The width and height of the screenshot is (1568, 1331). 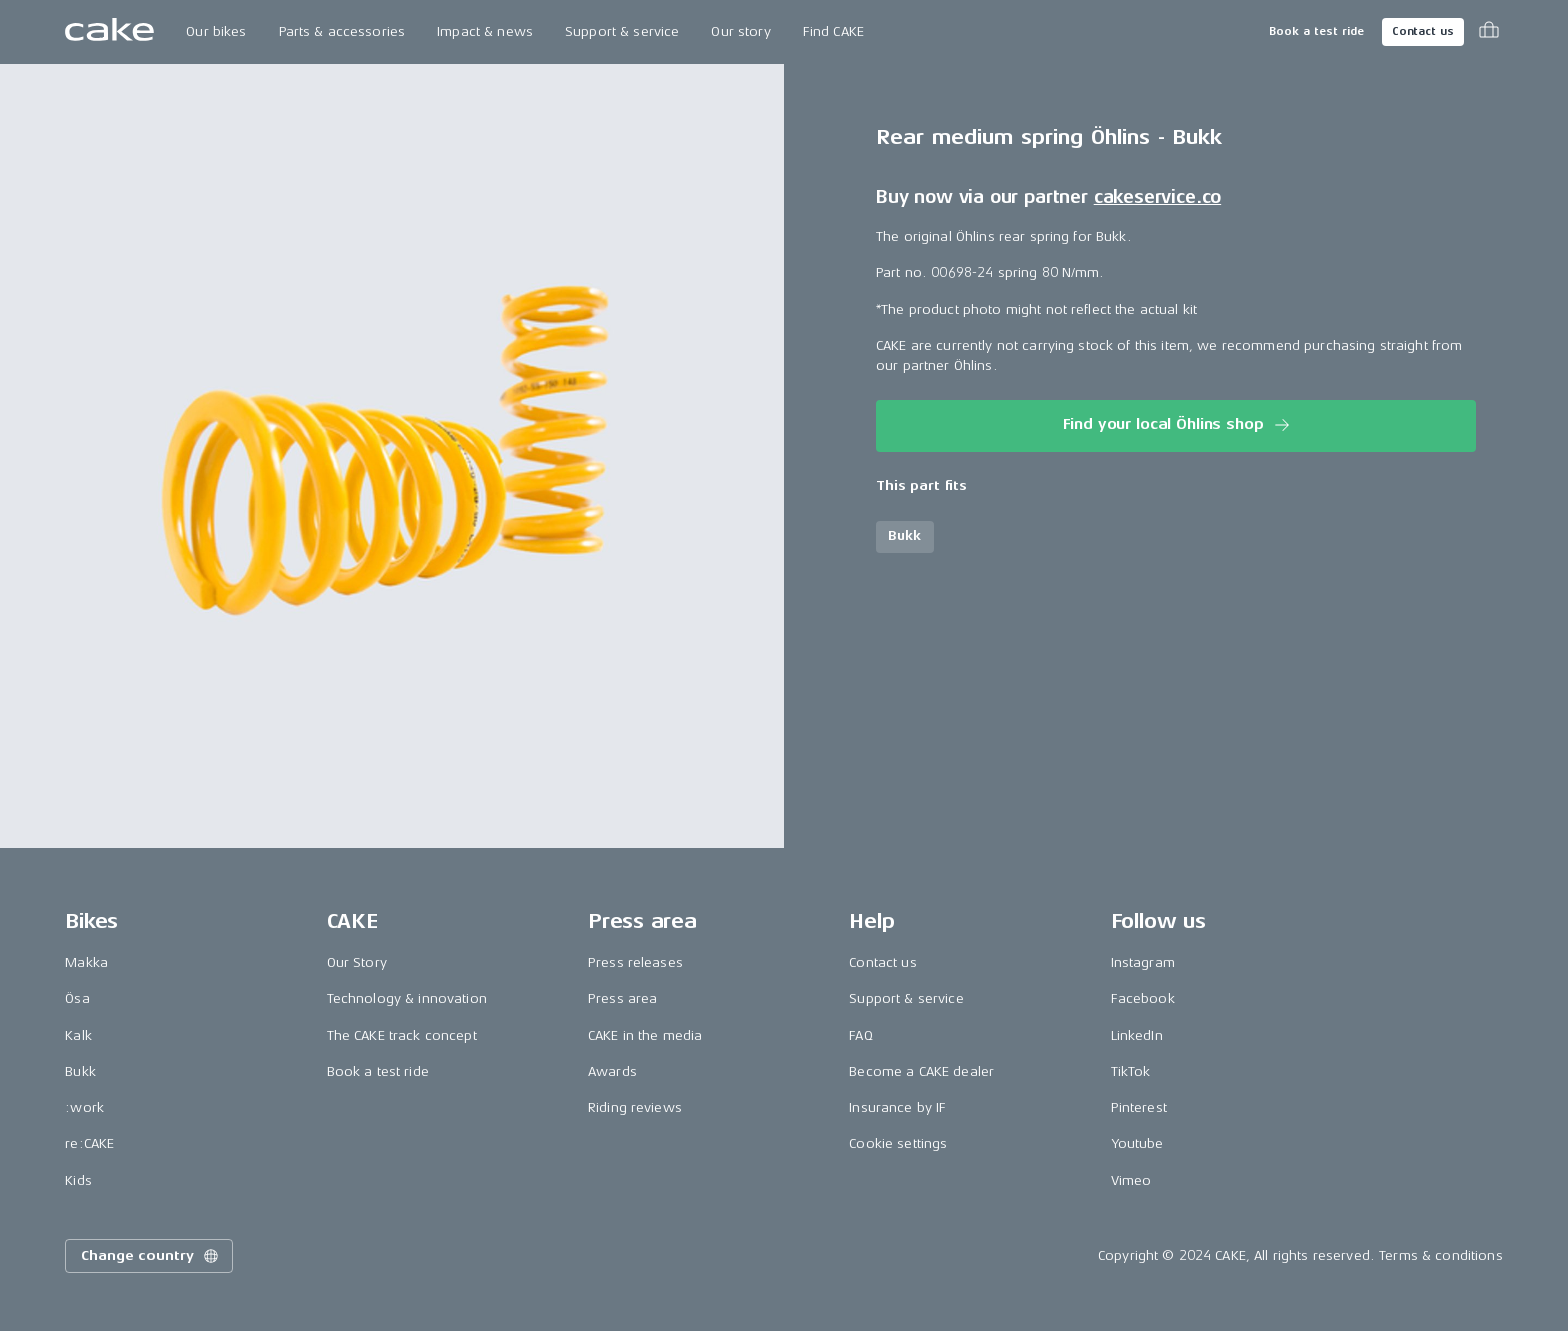 I want to click on Awards, so click(x=612, y=1071).